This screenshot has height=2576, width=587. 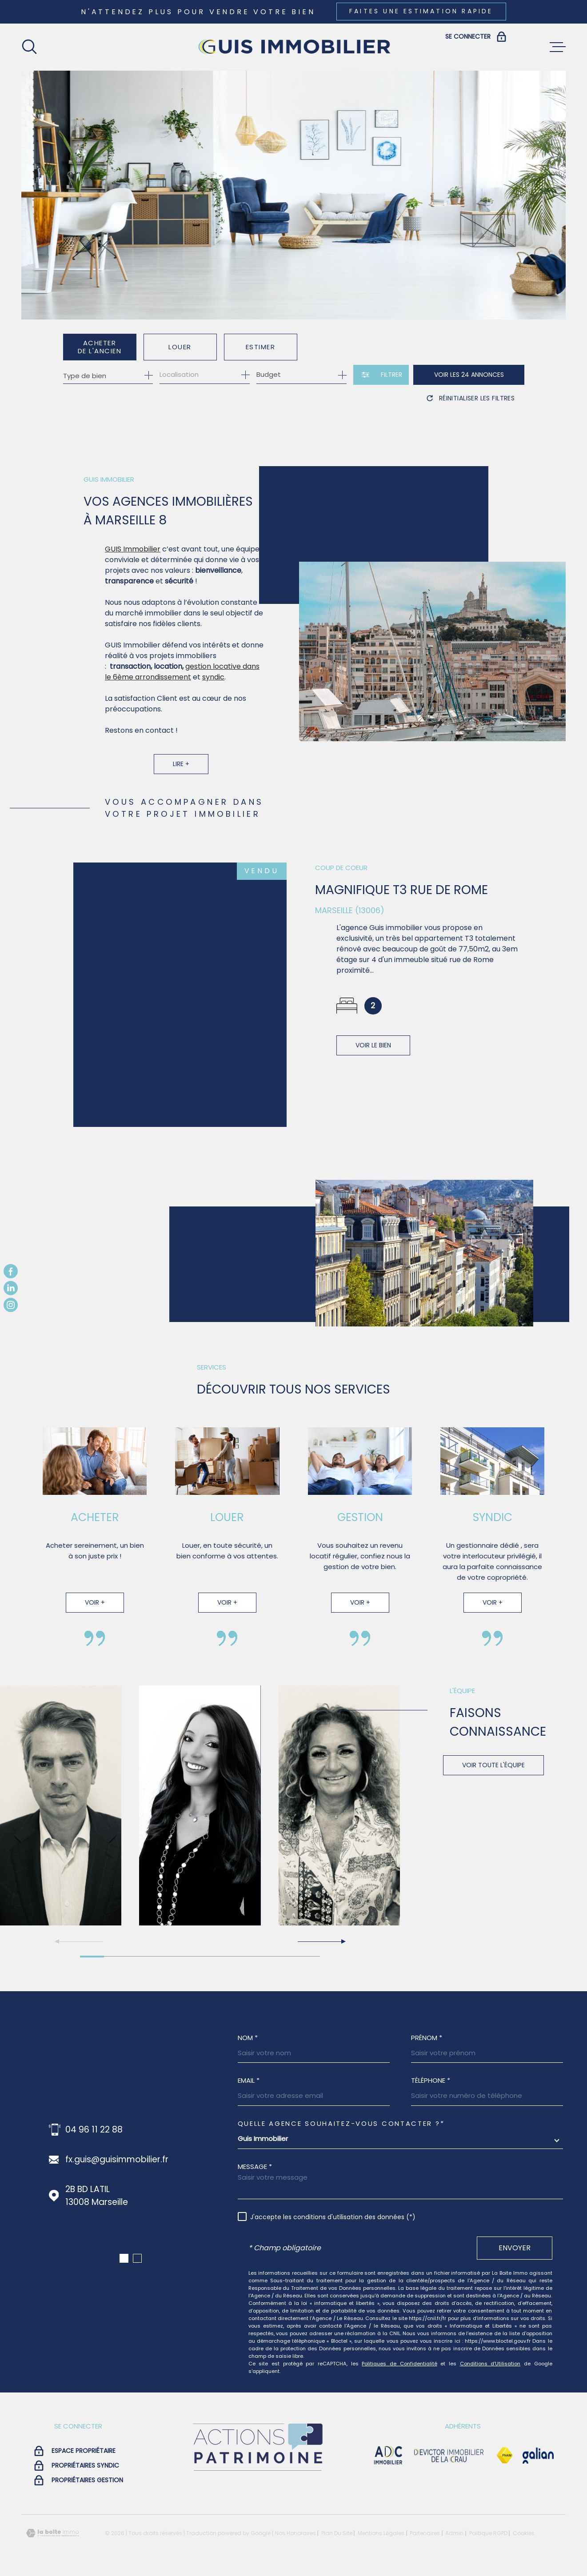 I want to click on [visiter le site adc immobilier - Ouverture dans une nouvelle fenêtre], so click(x=388, y=2455).